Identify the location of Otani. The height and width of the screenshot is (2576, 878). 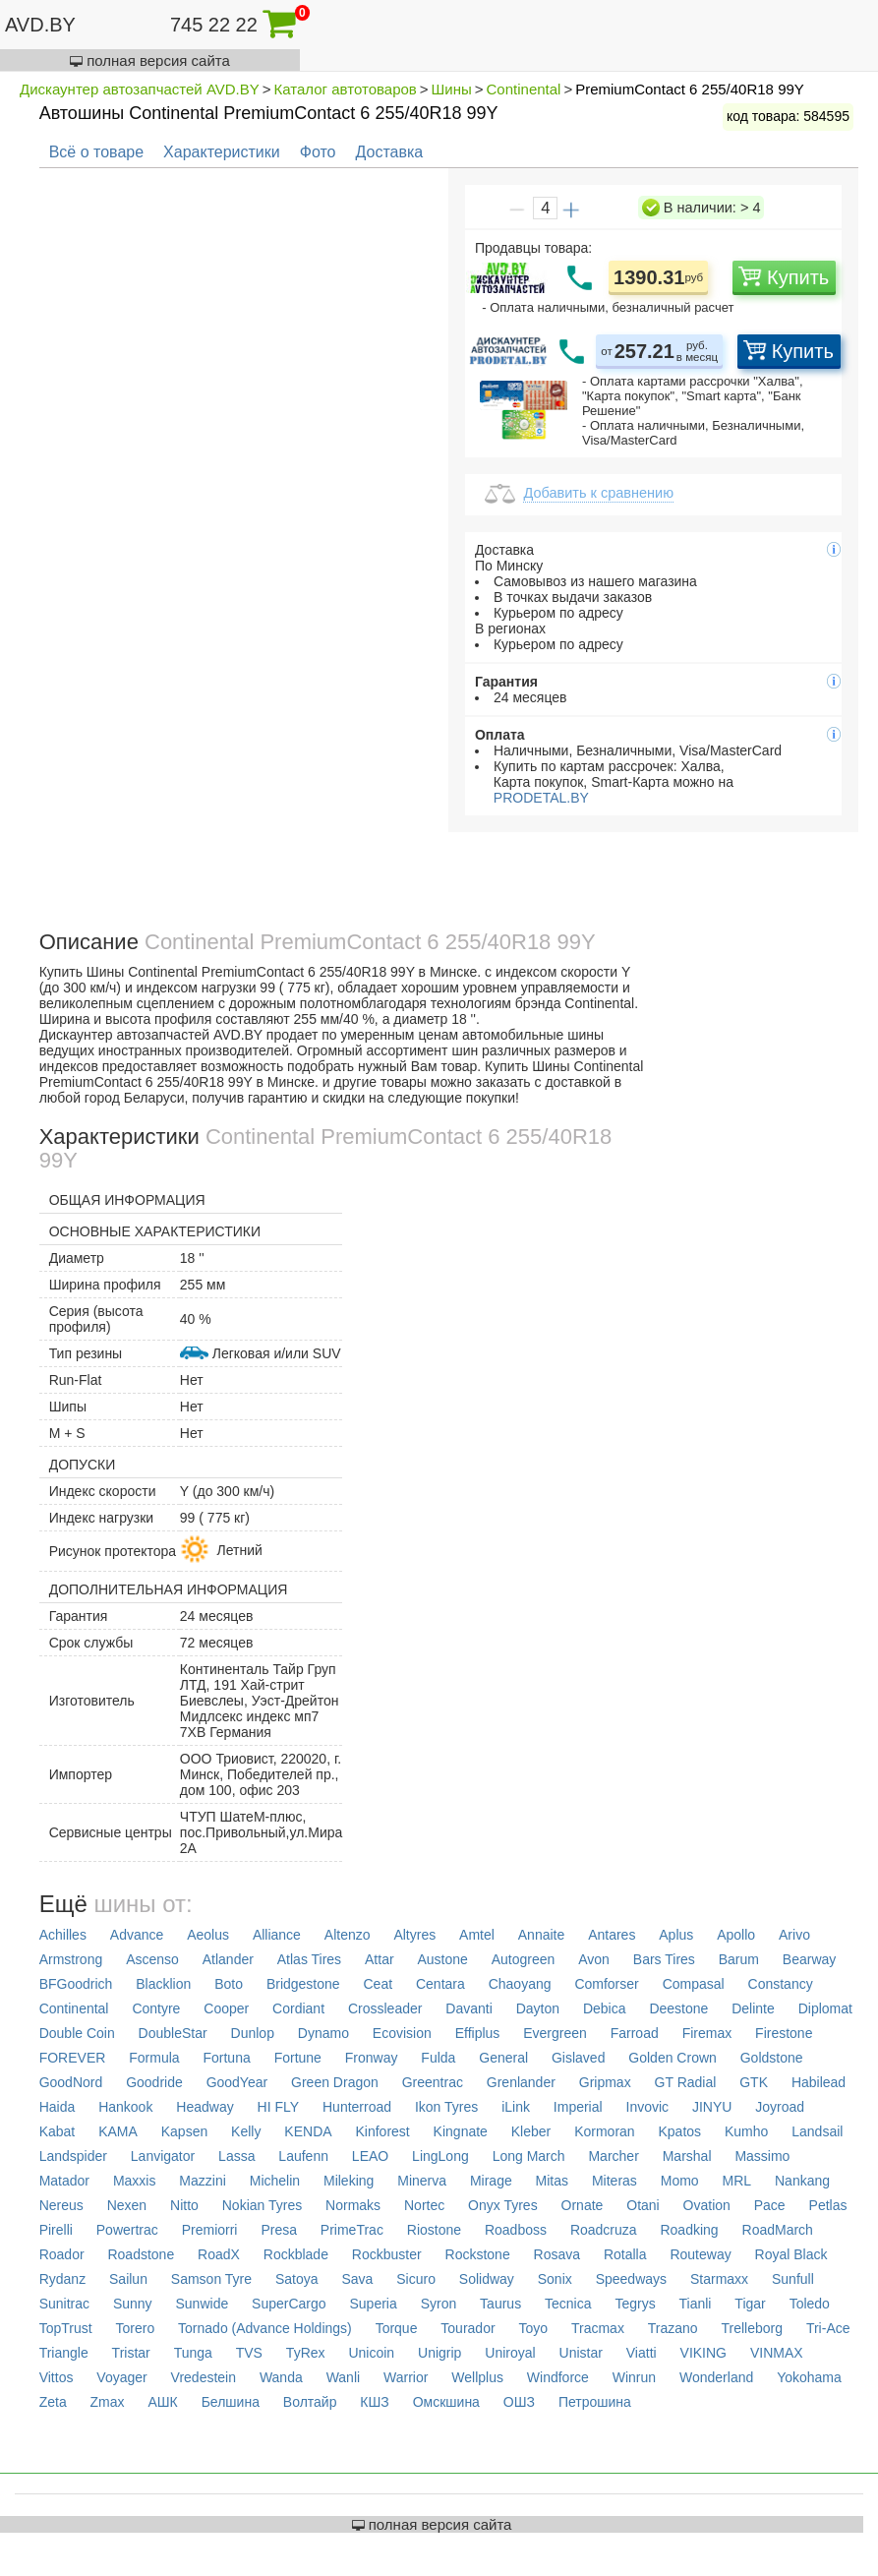
(642, 2205).